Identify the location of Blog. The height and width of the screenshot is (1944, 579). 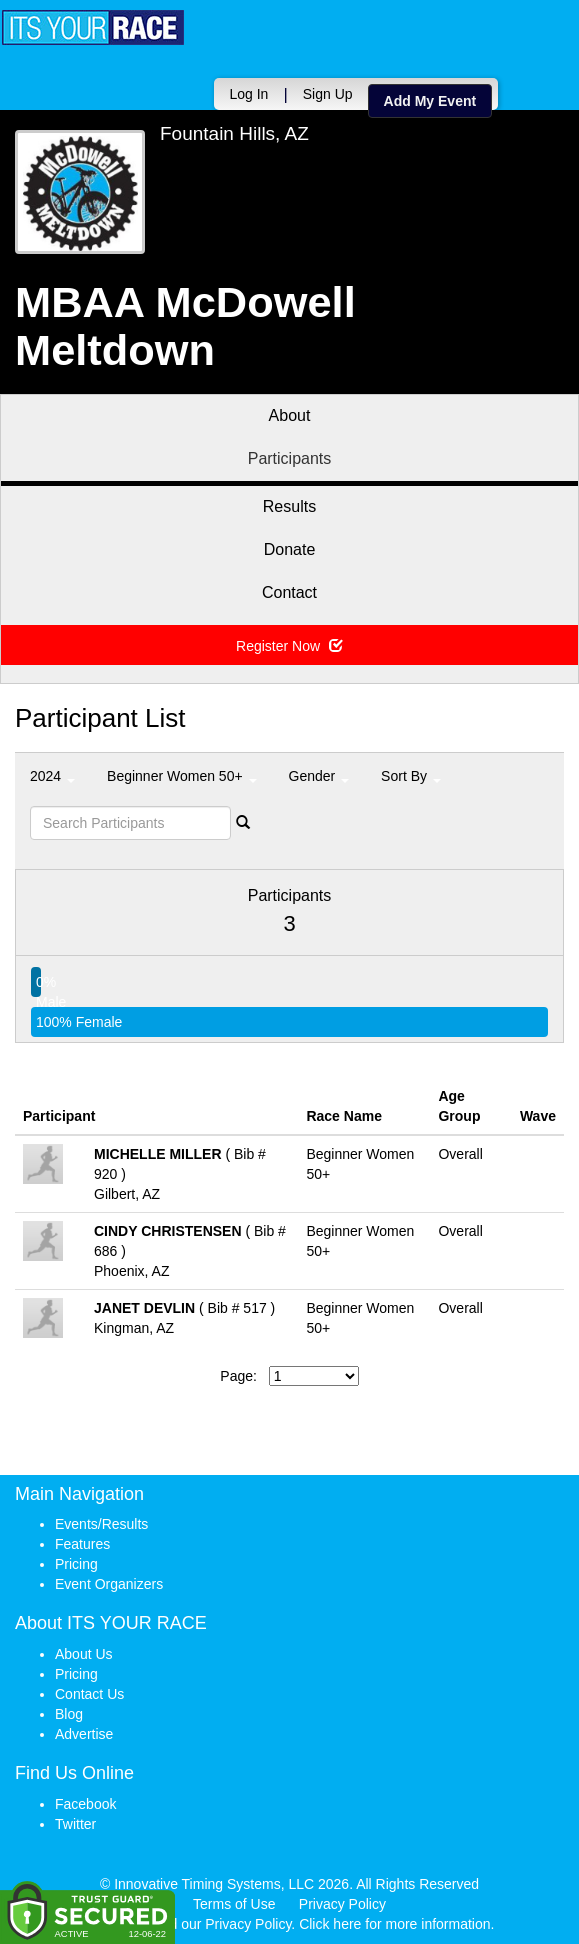
(69, 1714).